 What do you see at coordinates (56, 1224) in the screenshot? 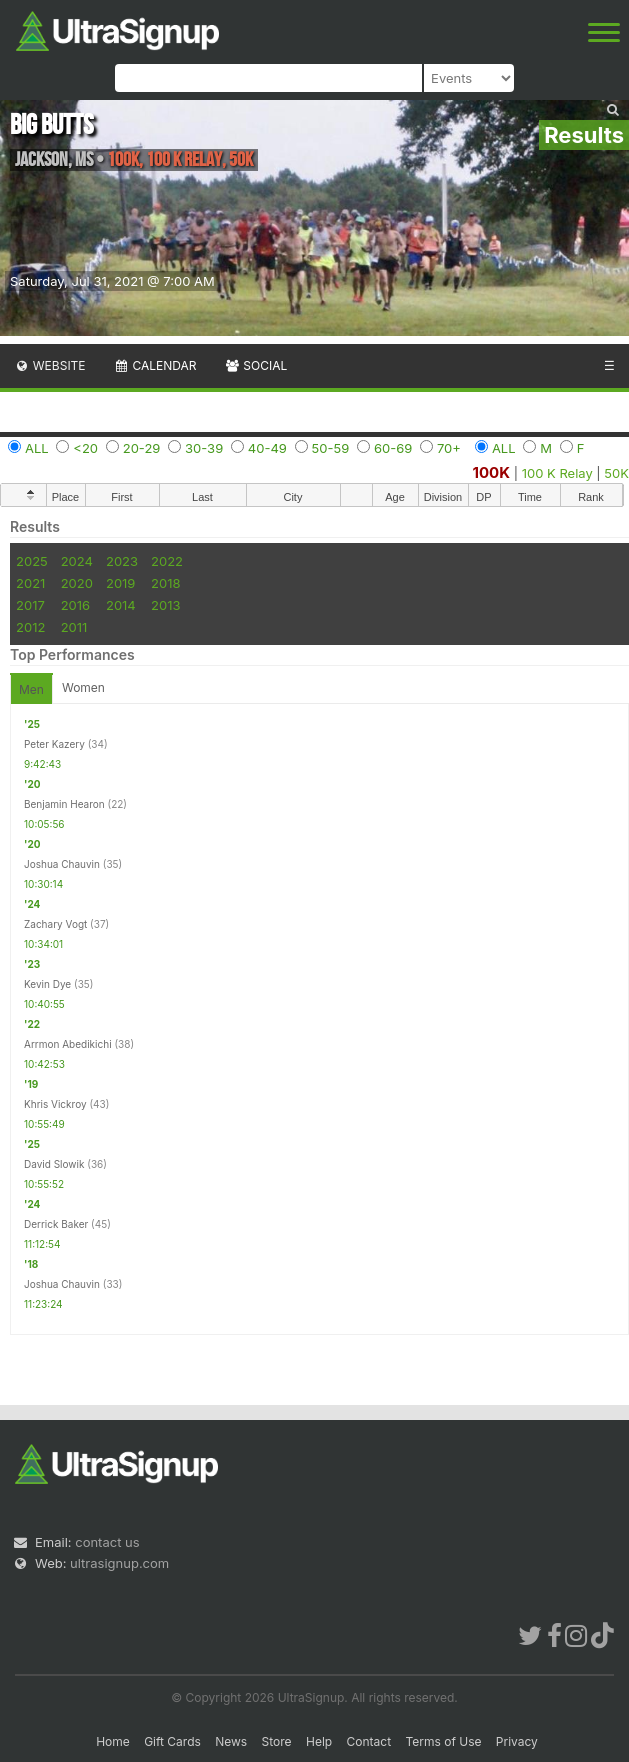
I see `Derrick Baker` at bounding box center [56, 1224].